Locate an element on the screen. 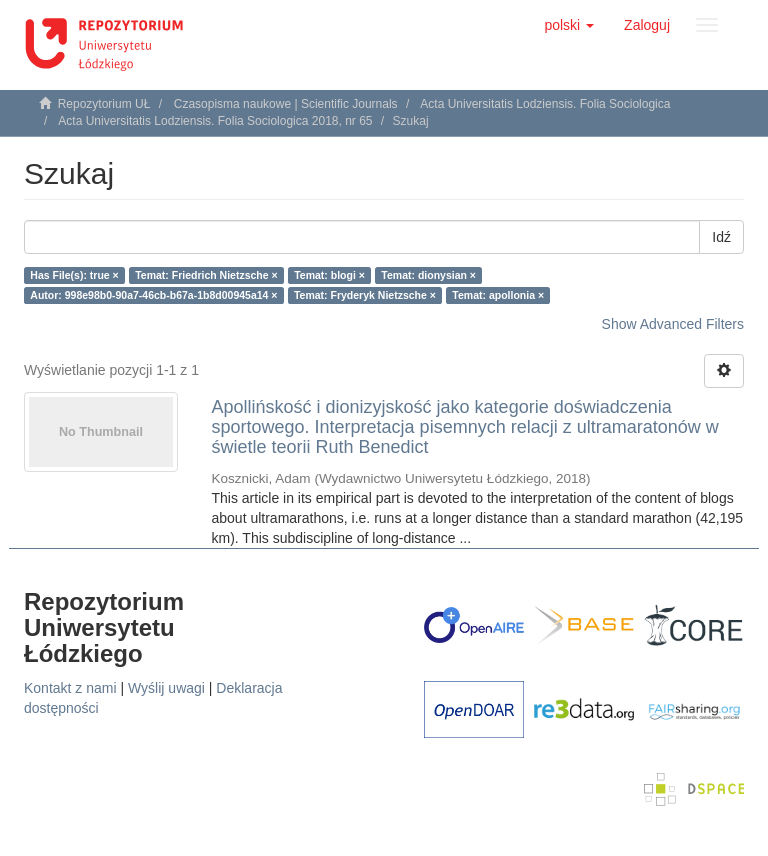 The width and height of the screenshot is (768, 856). Repozytorium UŁ is located at coordinates (104, 104).